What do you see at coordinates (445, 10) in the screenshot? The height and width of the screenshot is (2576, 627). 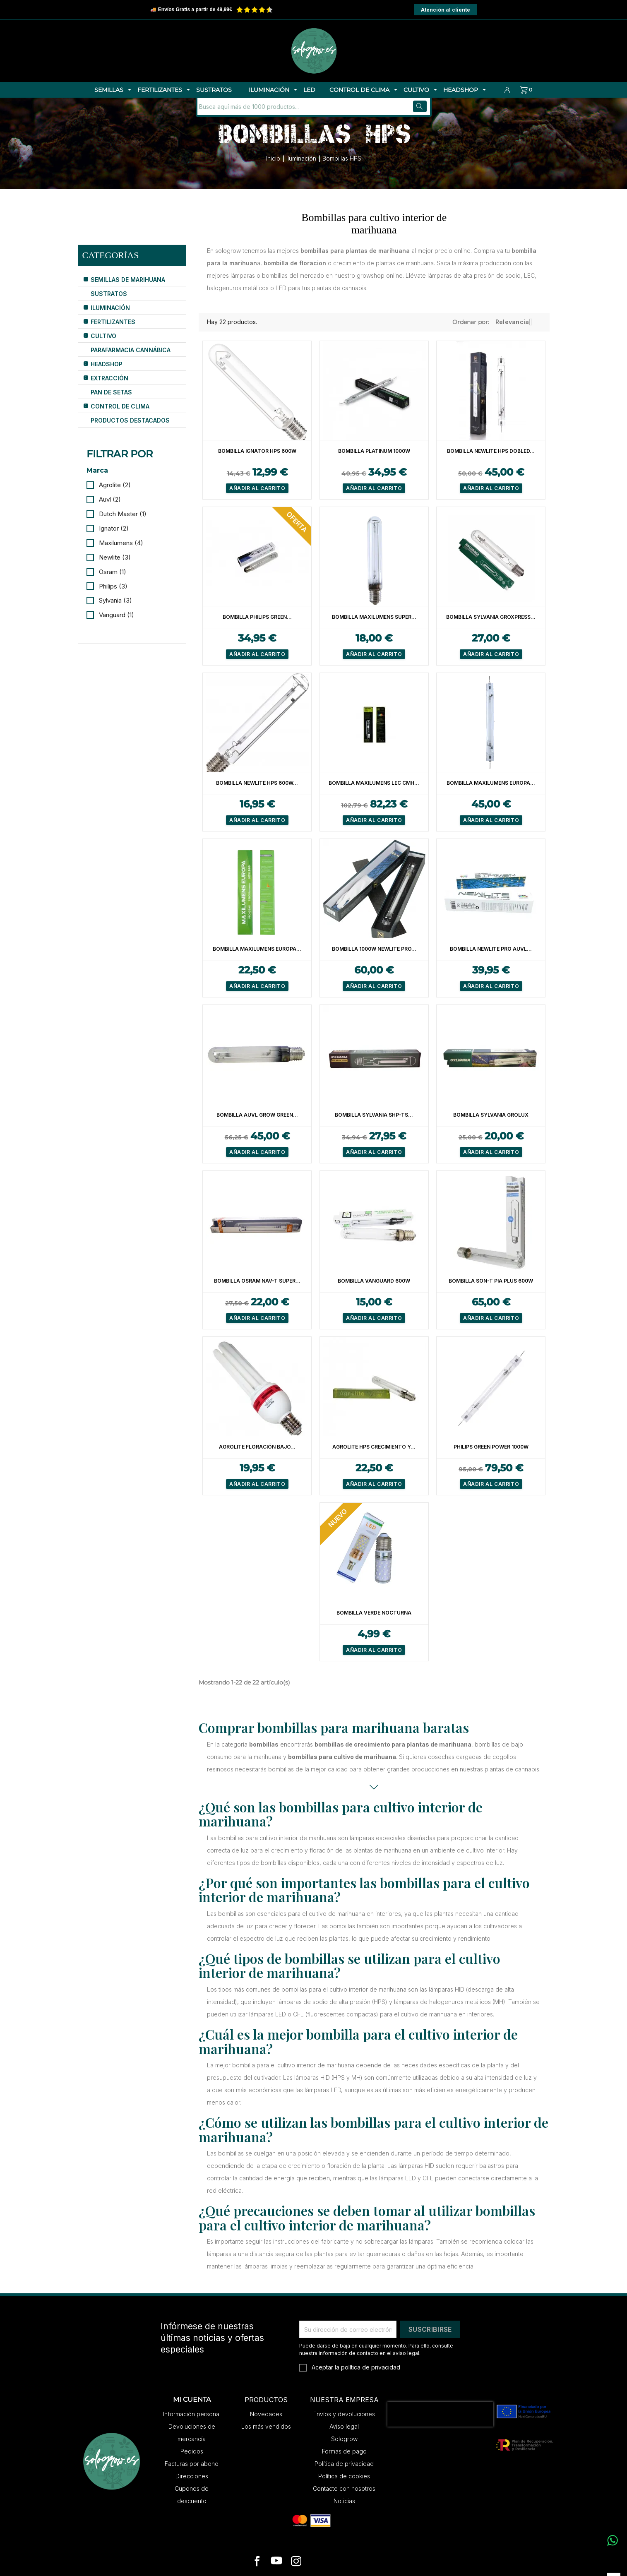 I see `Atención al cliente` at bounding box center [445, 10].